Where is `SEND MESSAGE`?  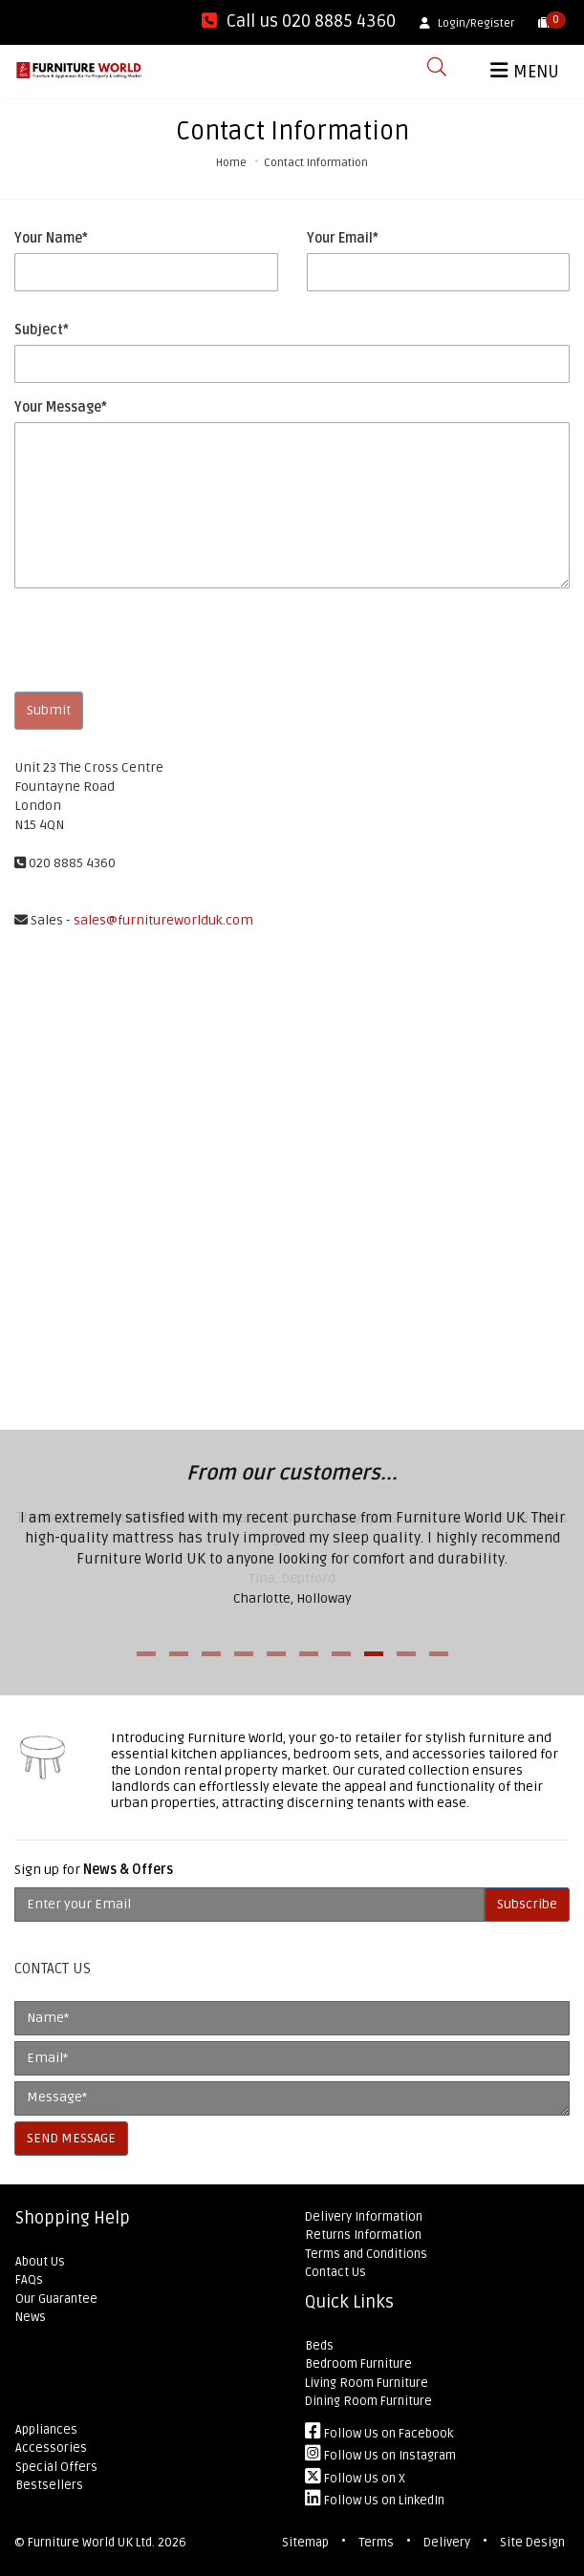 SEND MESSAGE is located at coordinates (71, 2138).